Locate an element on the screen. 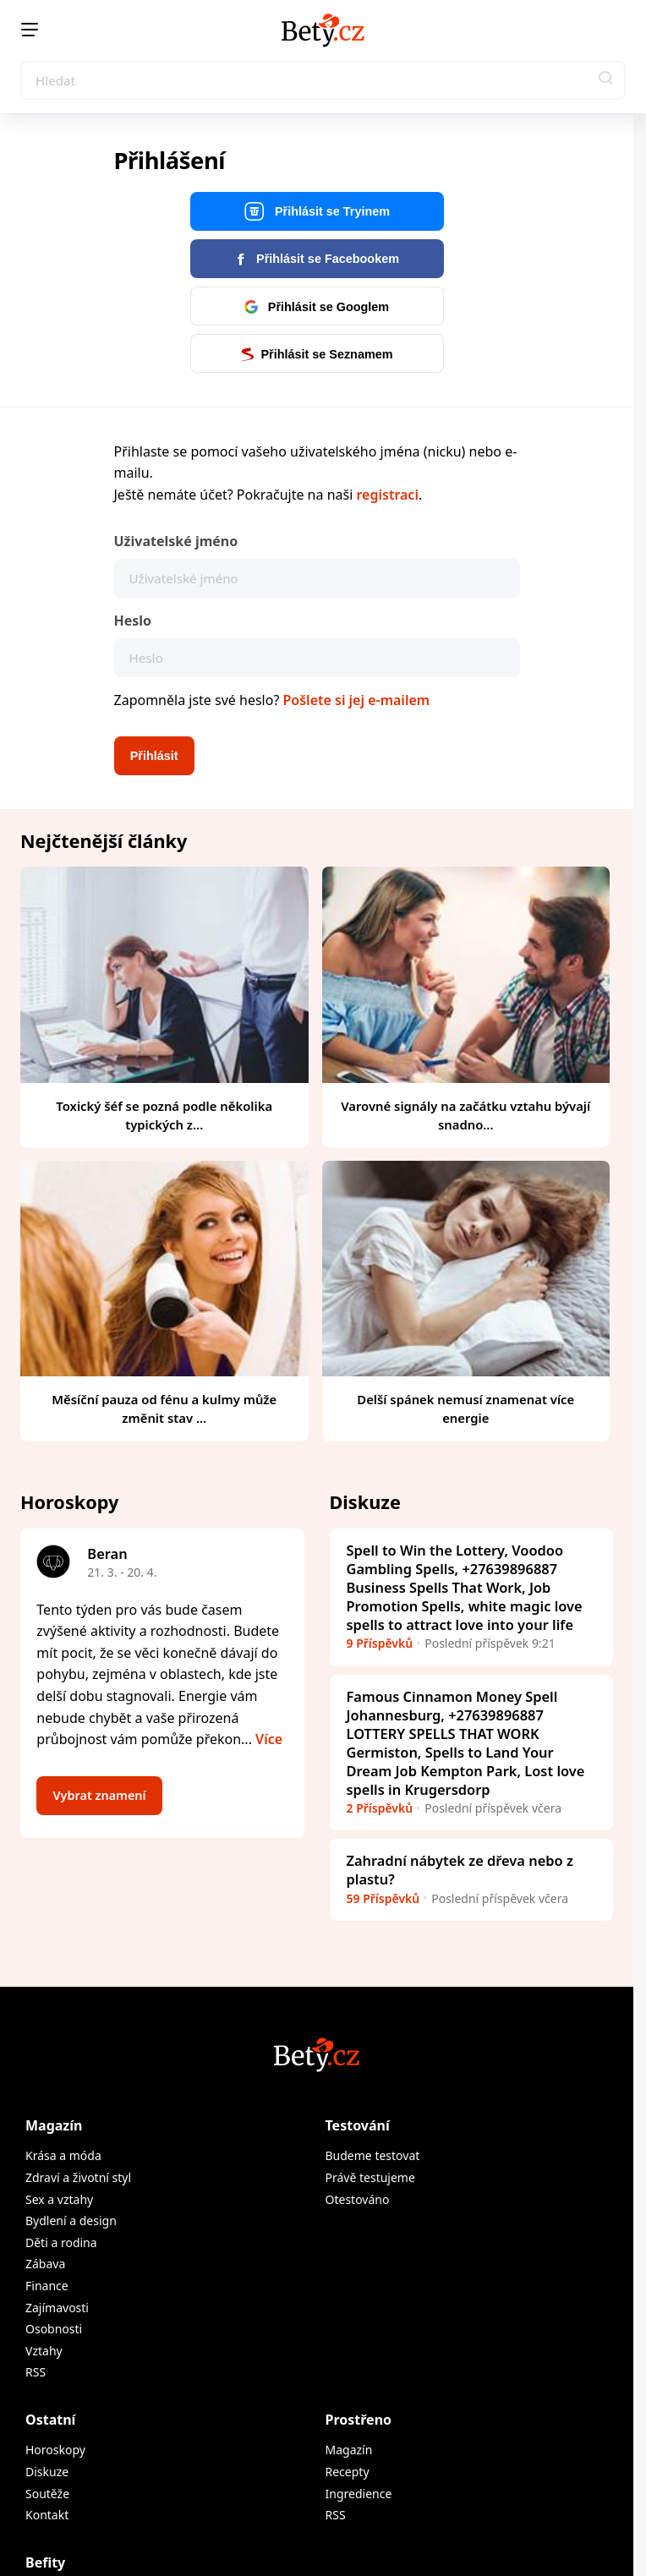  Zajímavosti is located at coordinates (57, 2308).